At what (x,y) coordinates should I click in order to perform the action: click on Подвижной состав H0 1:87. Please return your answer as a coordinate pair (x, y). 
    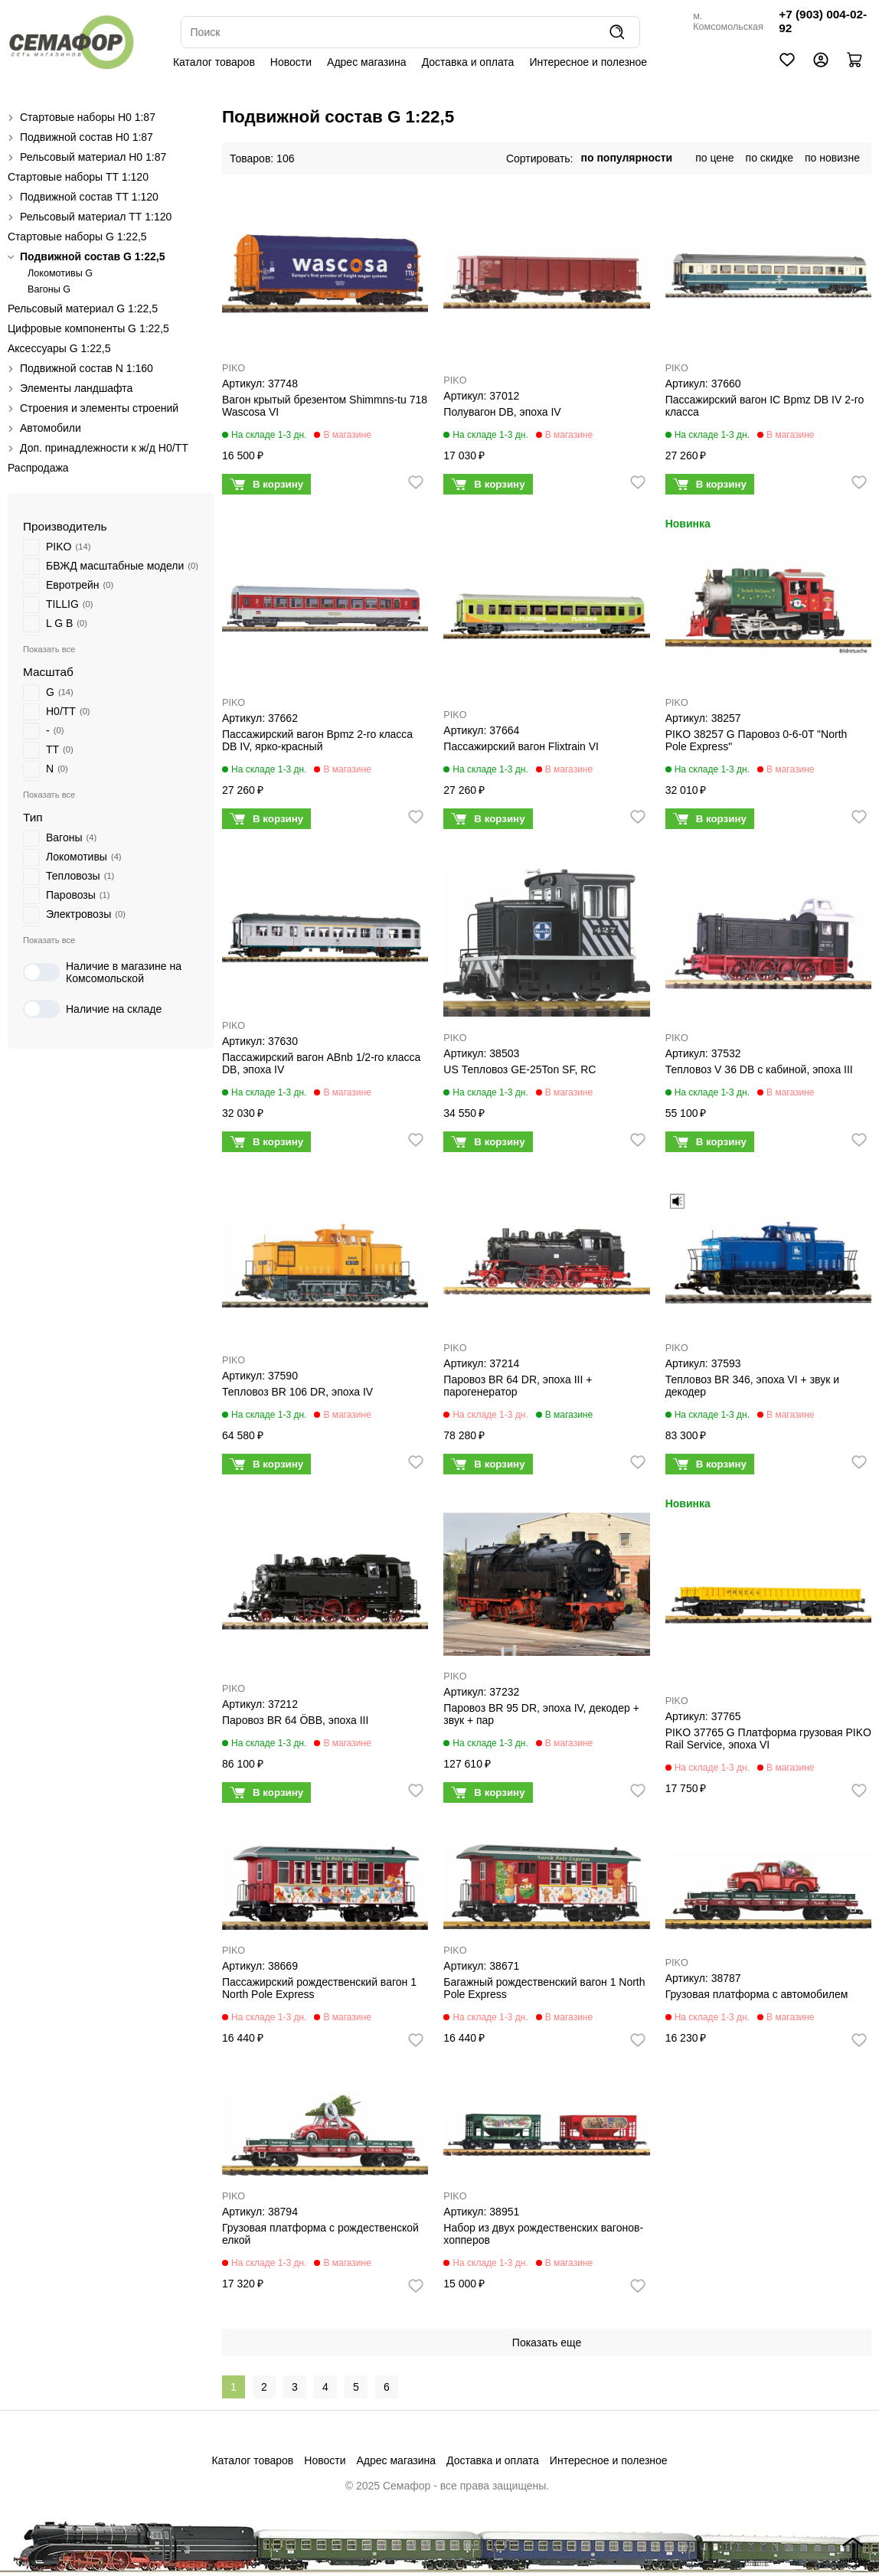
    Looking at the image, I should click on (86, 137).